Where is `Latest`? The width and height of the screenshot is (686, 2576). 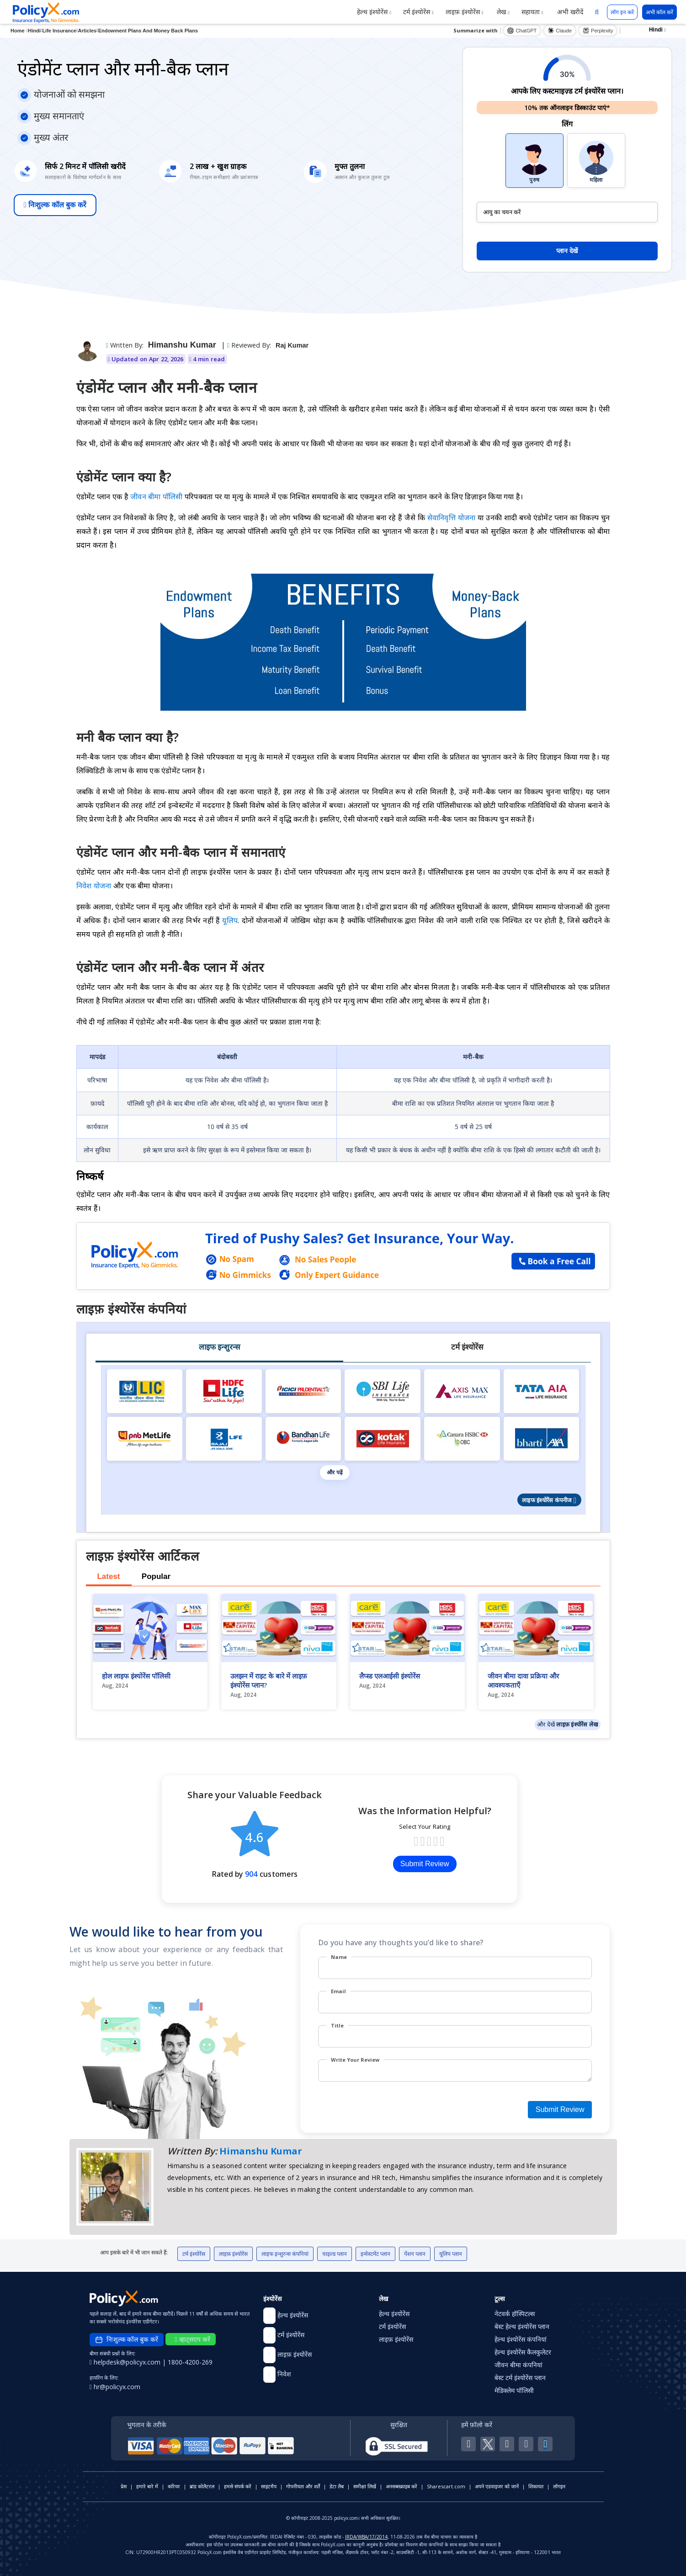 Latest is located at coordinates (108, 1576).